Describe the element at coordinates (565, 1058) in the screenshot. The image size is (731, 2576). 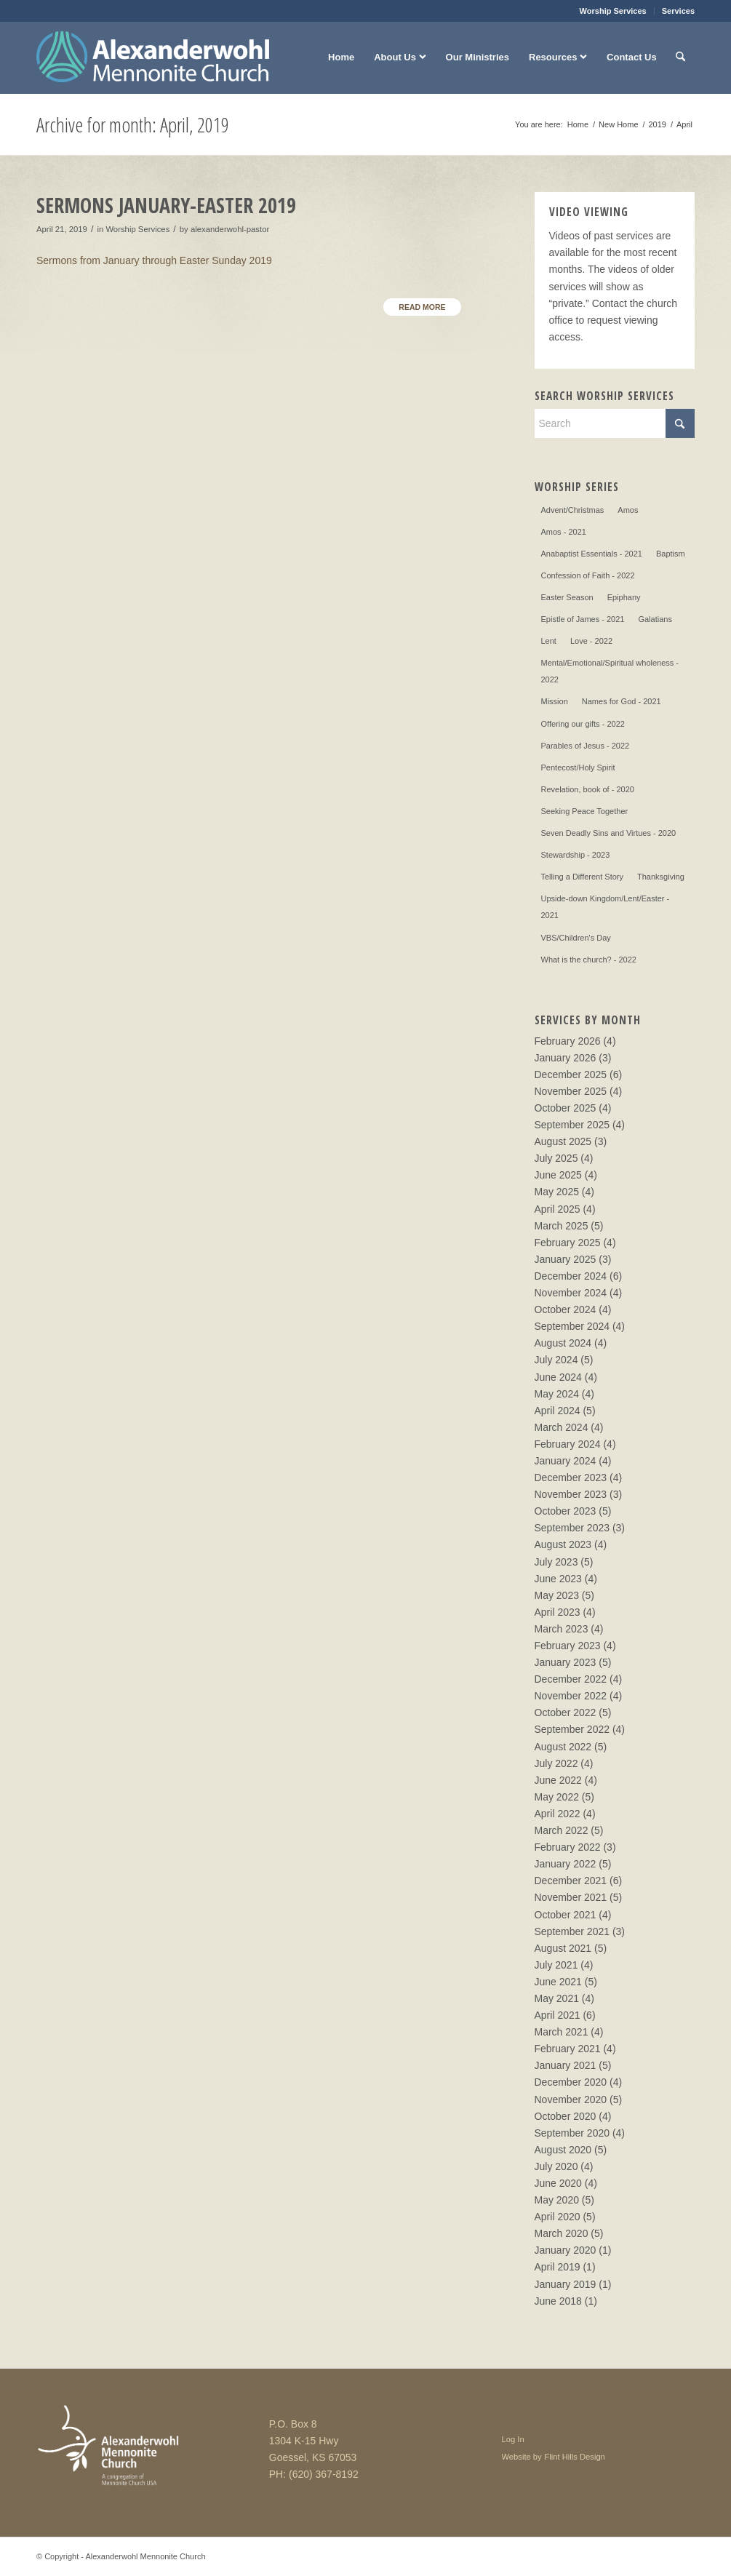
I see `January 2026` at that location.